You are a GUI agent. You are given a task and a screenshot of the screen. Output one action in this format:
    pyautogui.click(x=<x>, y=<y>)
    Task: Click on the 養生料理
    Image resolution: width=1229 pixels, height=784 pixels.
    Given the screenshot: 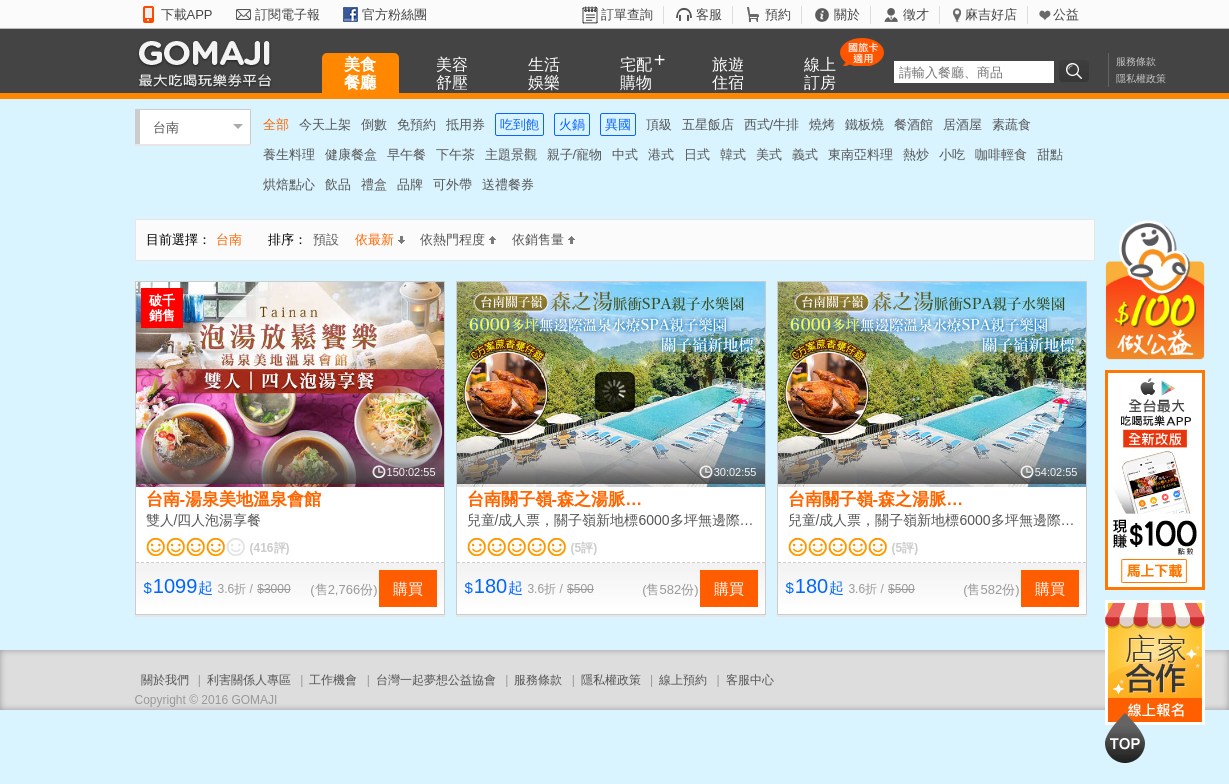 What is the action you would take?
    pyautogui.click(x=289, y=154)
    